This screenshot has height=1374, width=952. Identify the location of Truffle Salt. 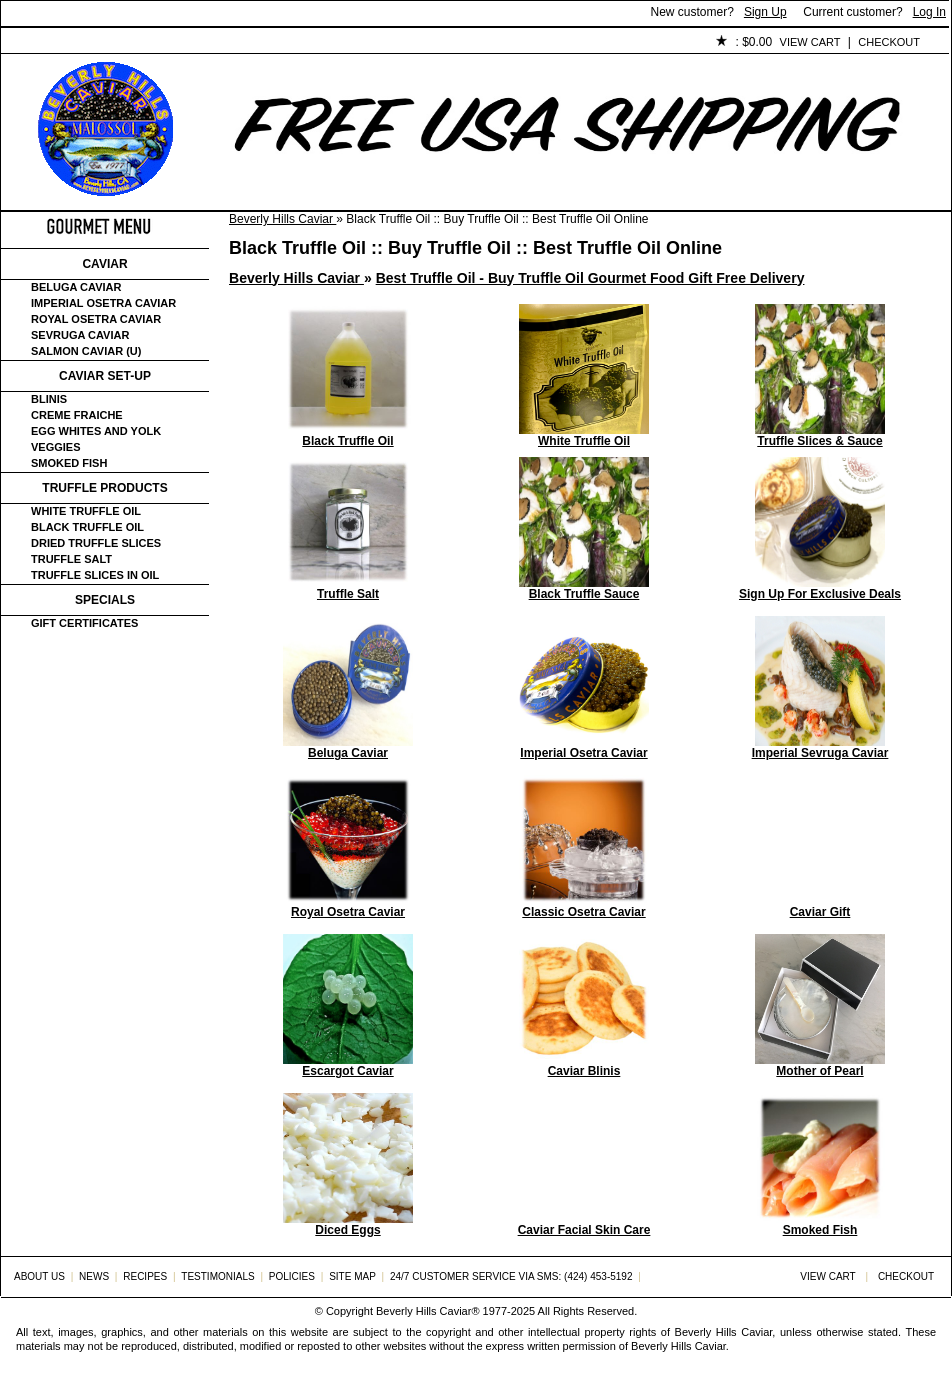
(71, 559).